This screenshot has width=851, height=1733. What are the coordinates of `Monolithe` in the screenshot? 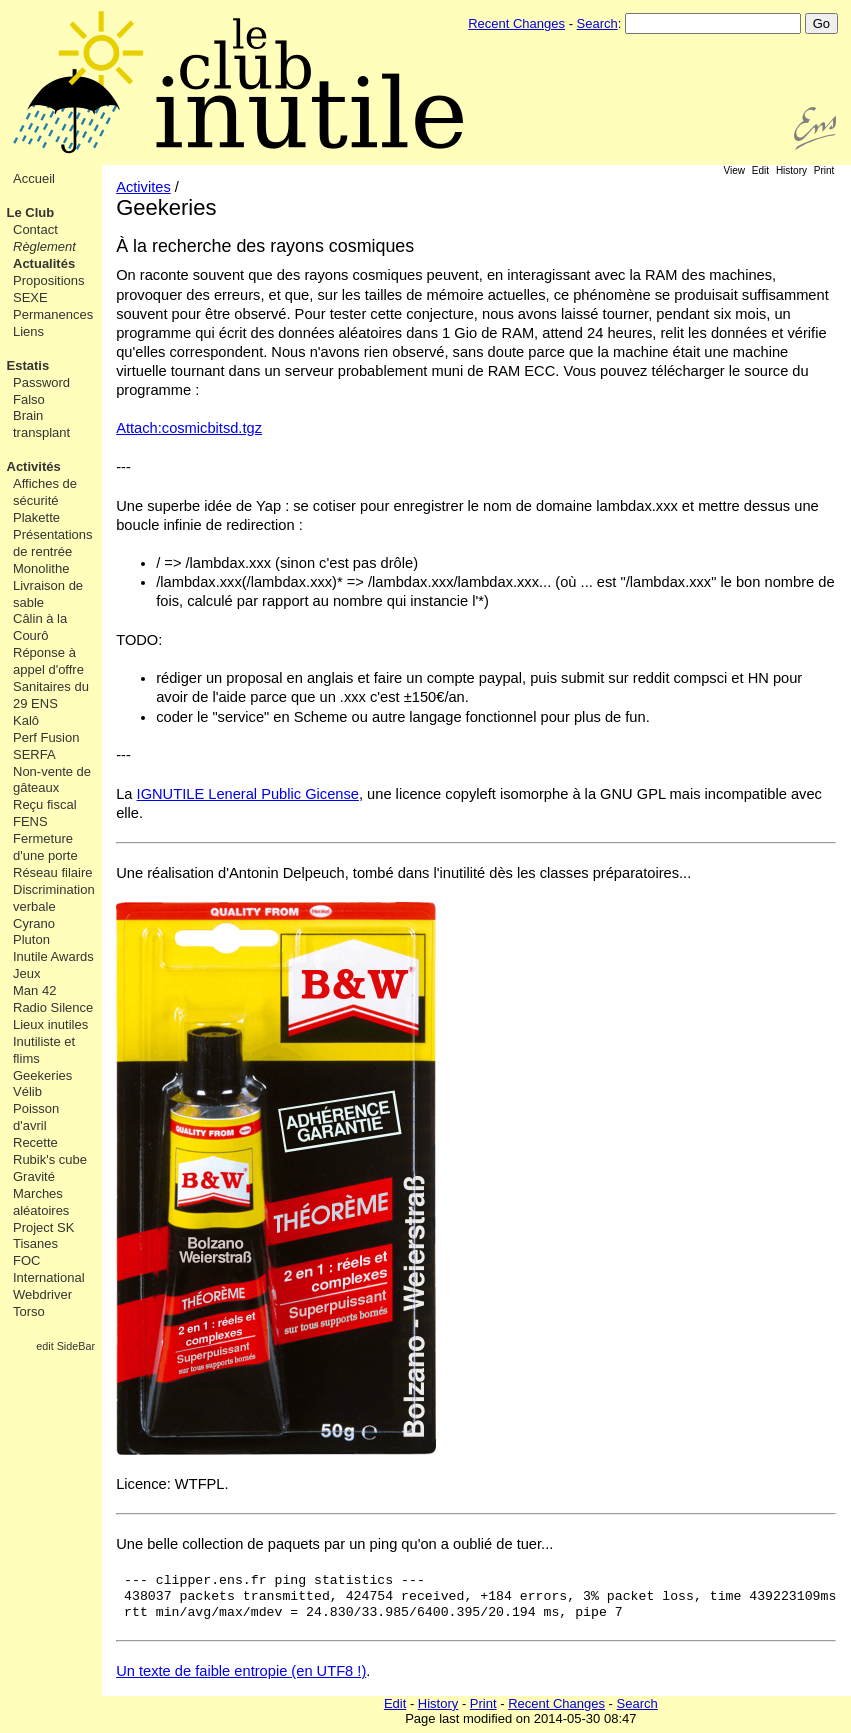 It's located at (41, 568).